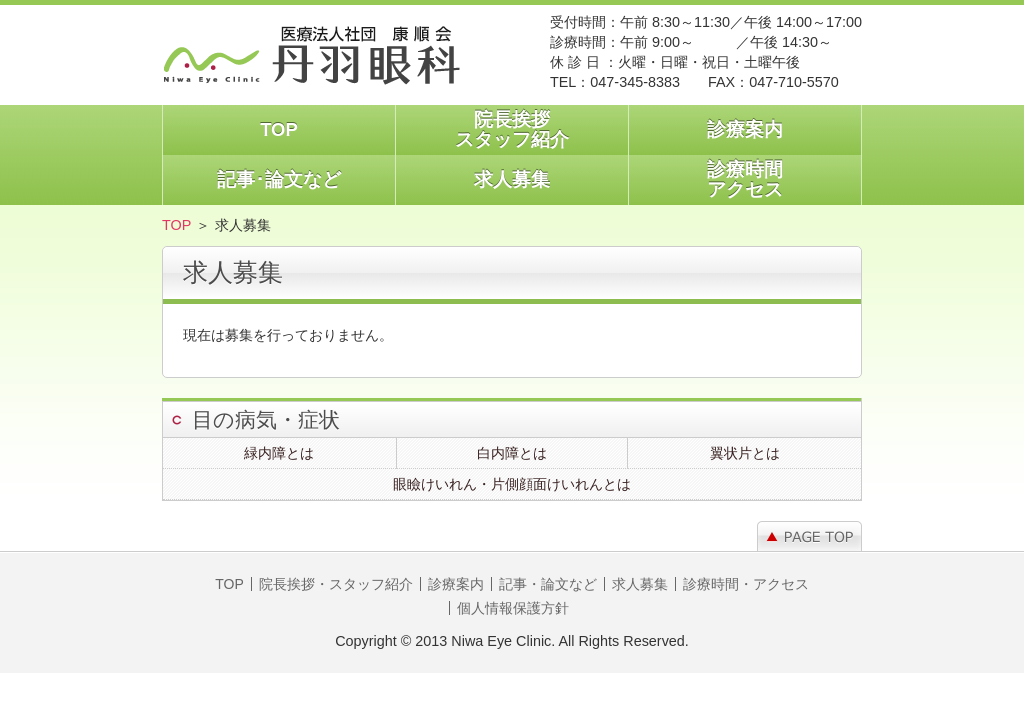 The height and width of the screenshot is (720, 1024). What do you see at coordinates (745, 129) in the screenshot?
I see `診療案内` at bounding box center [745, 129].